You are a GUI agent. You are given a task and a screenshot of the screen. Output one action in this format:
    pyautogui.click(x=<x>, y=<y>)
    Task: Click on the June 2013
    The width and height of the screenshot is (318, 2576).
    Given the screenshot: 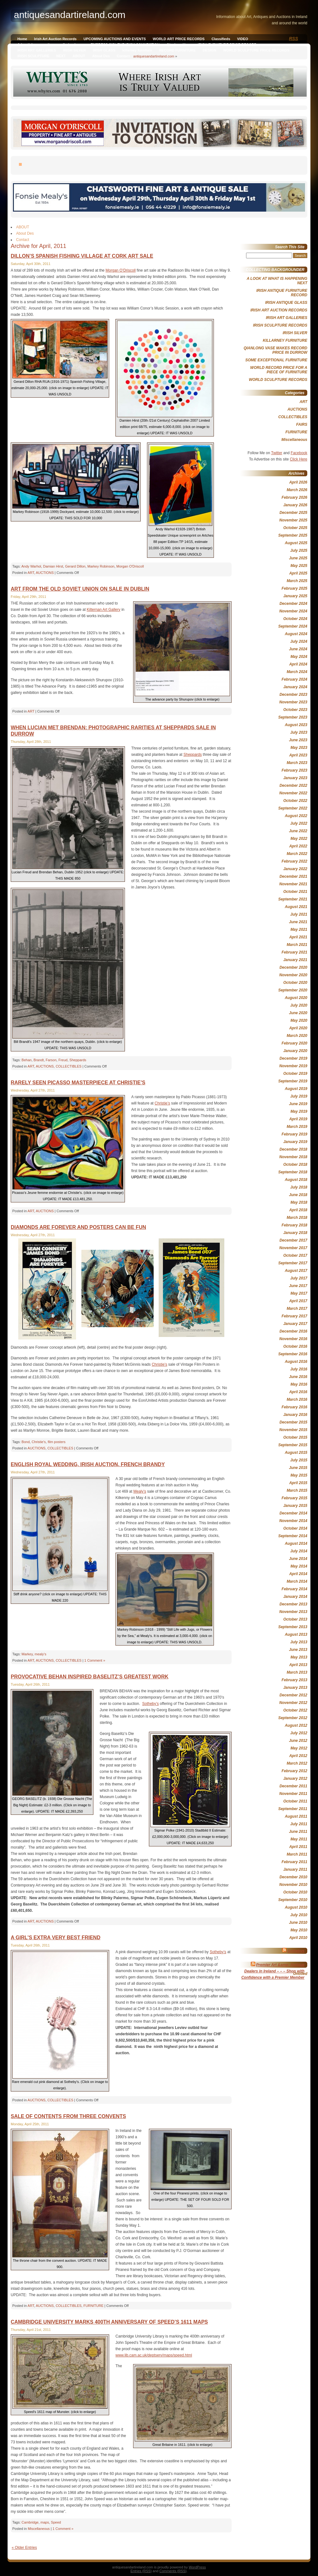 What is the action you would take?
    pyautogui.click(x=298, y=1649)
    